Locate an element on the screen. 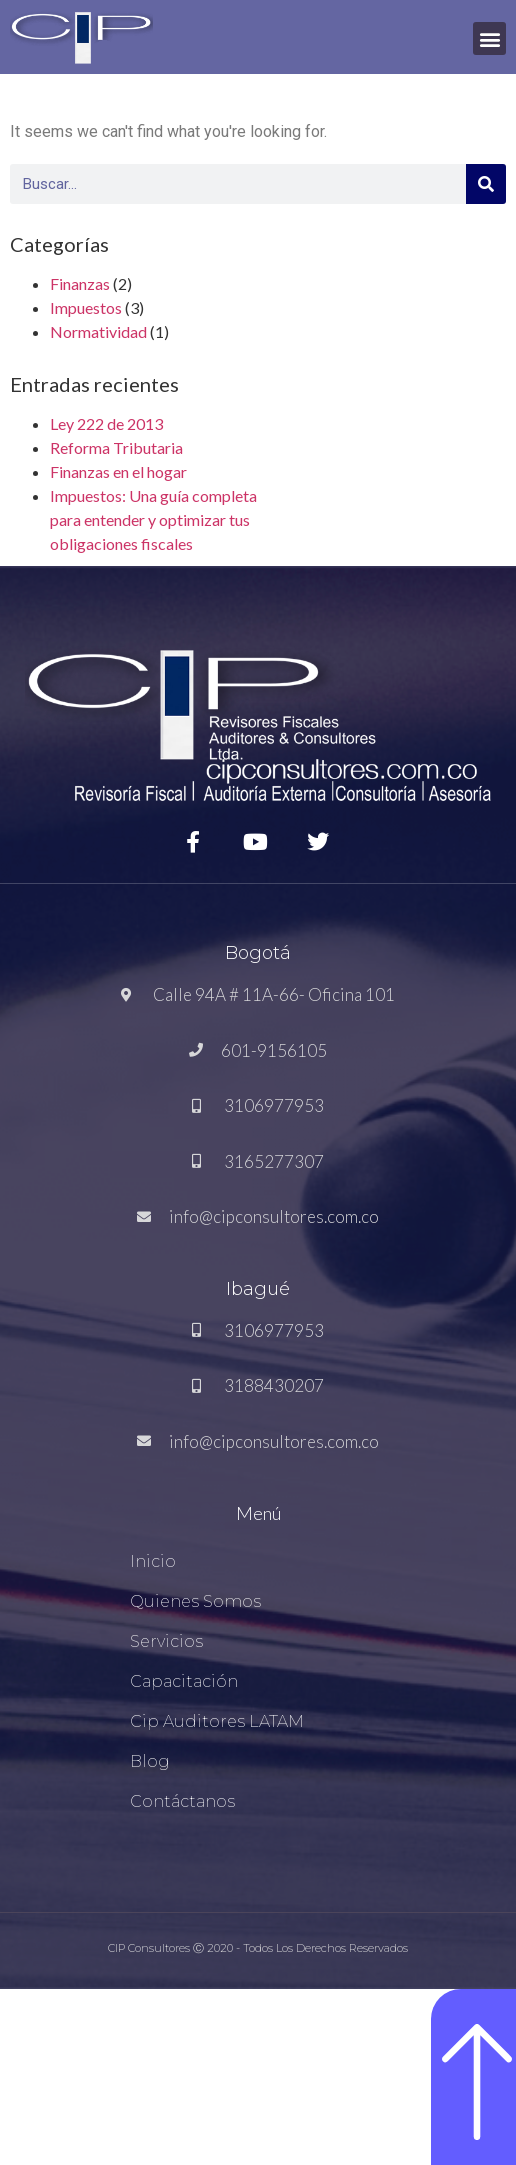 The image size is (516, 2165). Impuestos is located at coordinates (86, 307).